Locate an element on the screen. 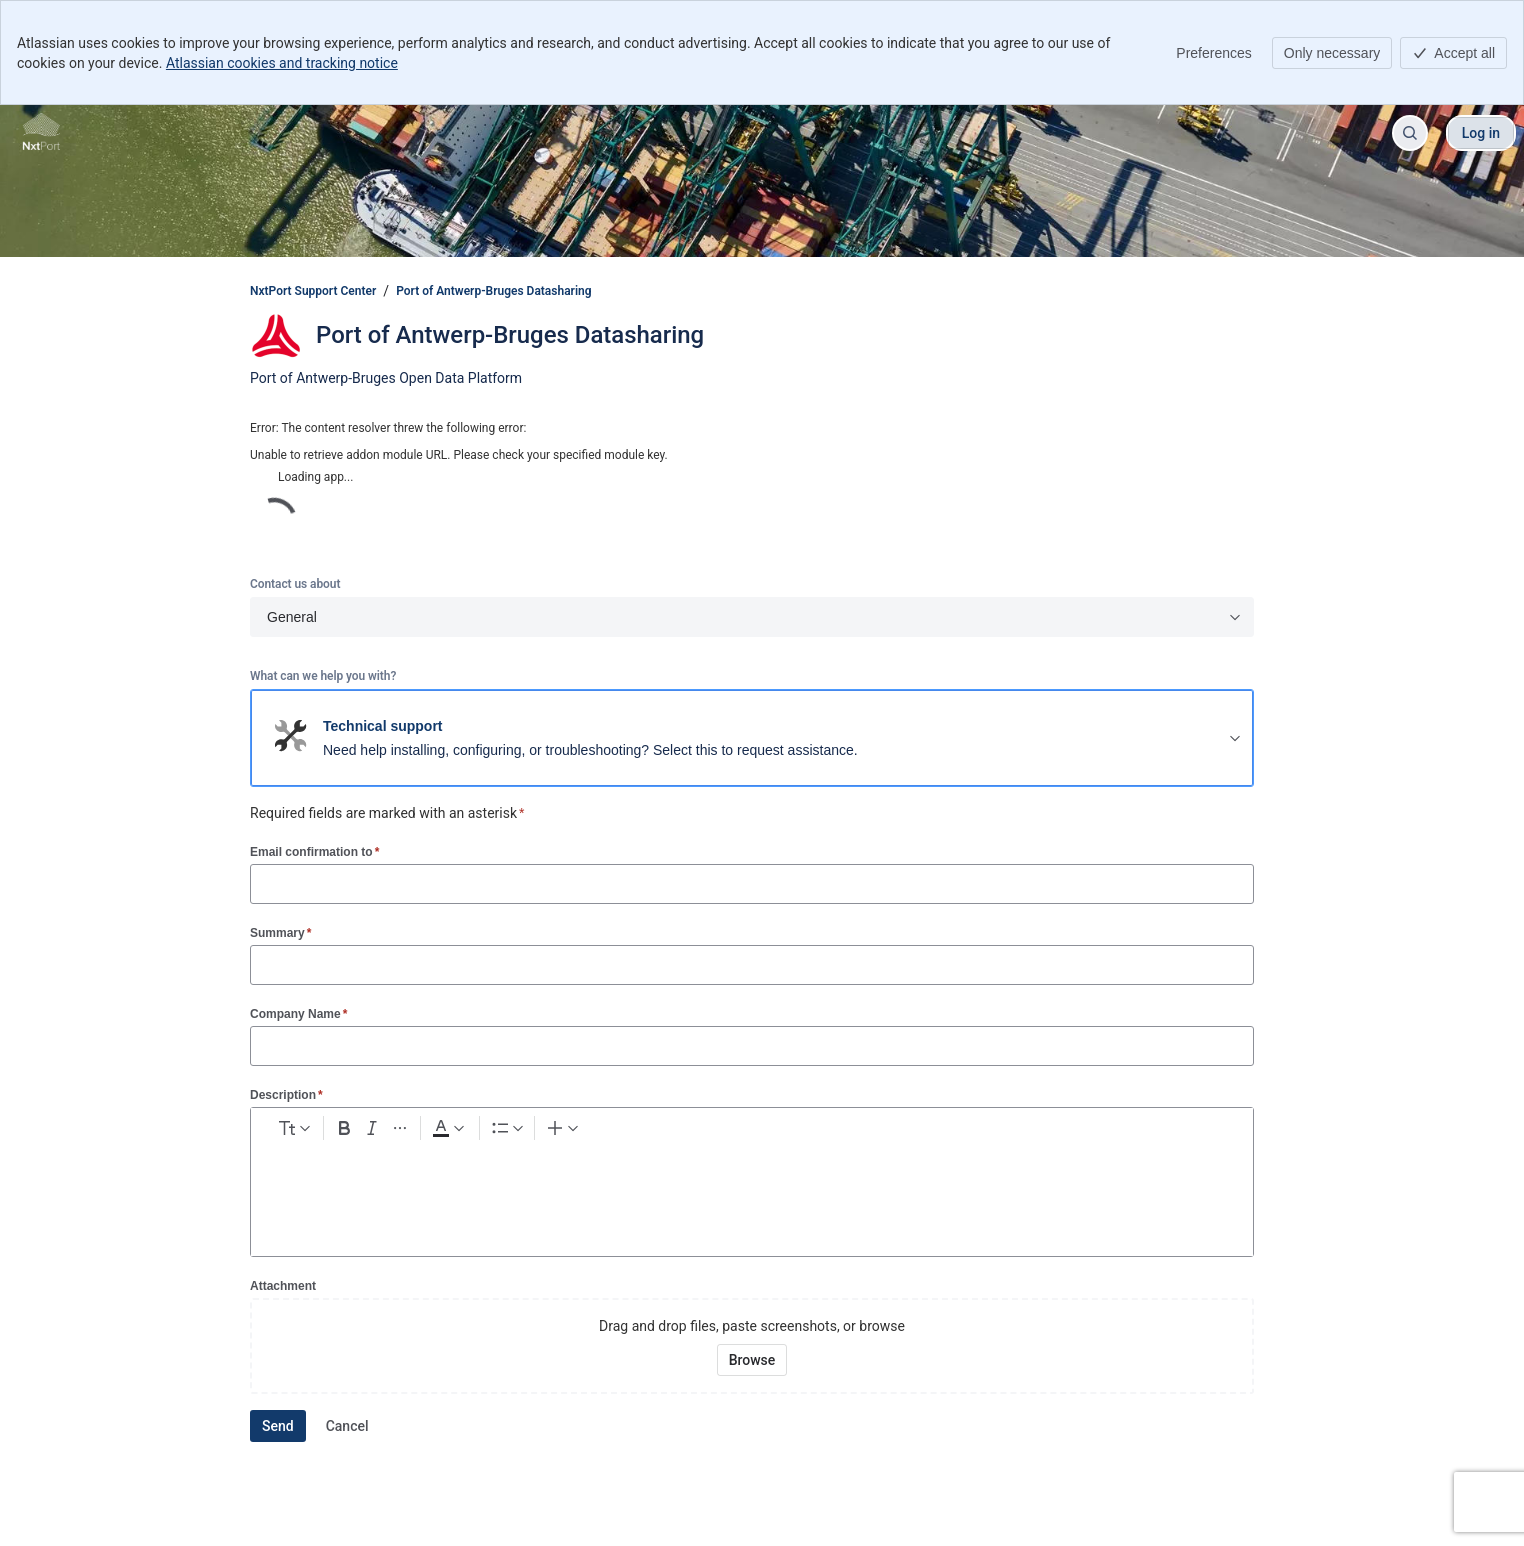 This screenshot has width=1524, height=1546. [Info panel] is located at coordinates (881, 1132).